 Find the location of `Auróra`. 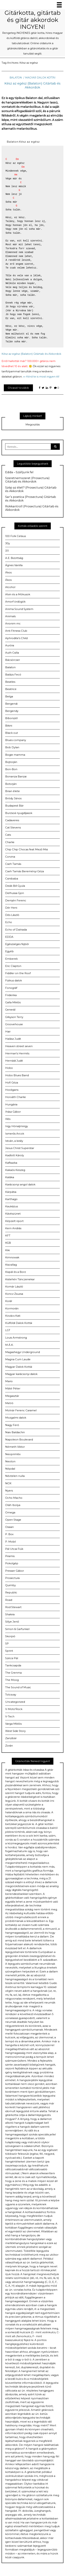

Auróra is located at coordinates (9, 645).